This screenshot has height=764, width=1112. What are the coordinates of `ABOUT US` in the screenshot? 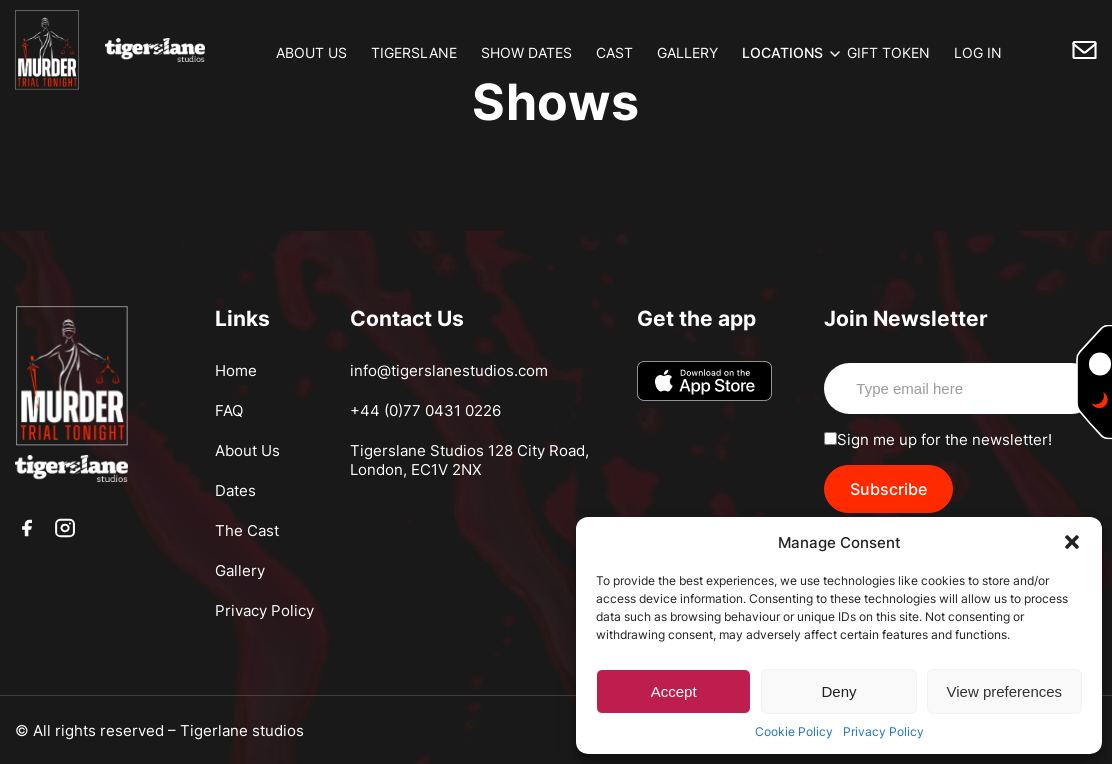 It's located at (311, 52).